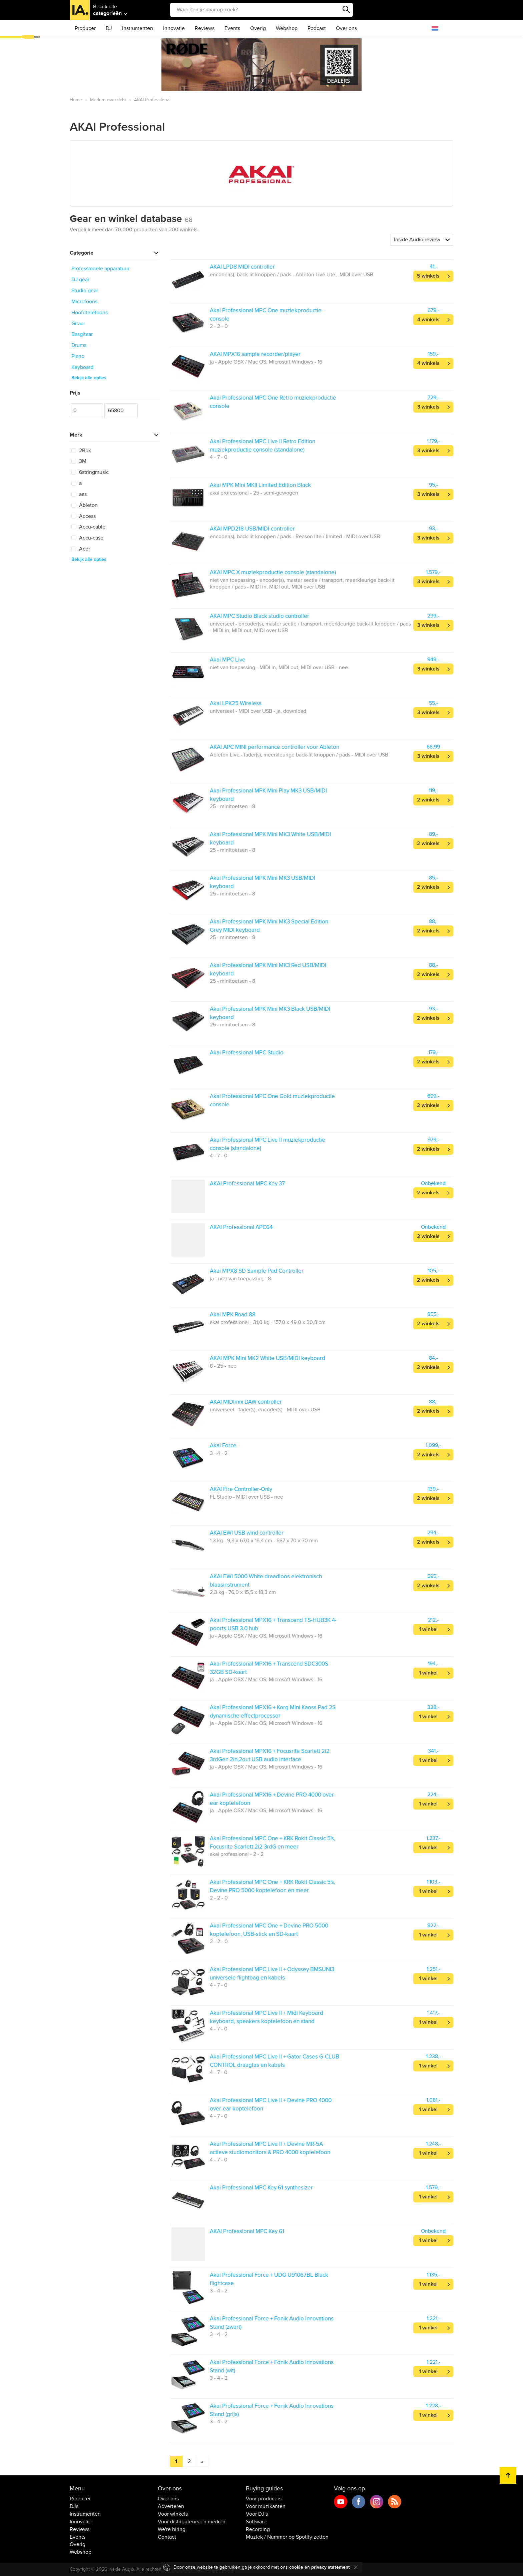 Image resolution: width=523 pixels, height=2576 pixels. What do you see at coordinates (257, 2514) in the screenshot?
I see `Voor DJ's` at bounding box center [257, 2514].